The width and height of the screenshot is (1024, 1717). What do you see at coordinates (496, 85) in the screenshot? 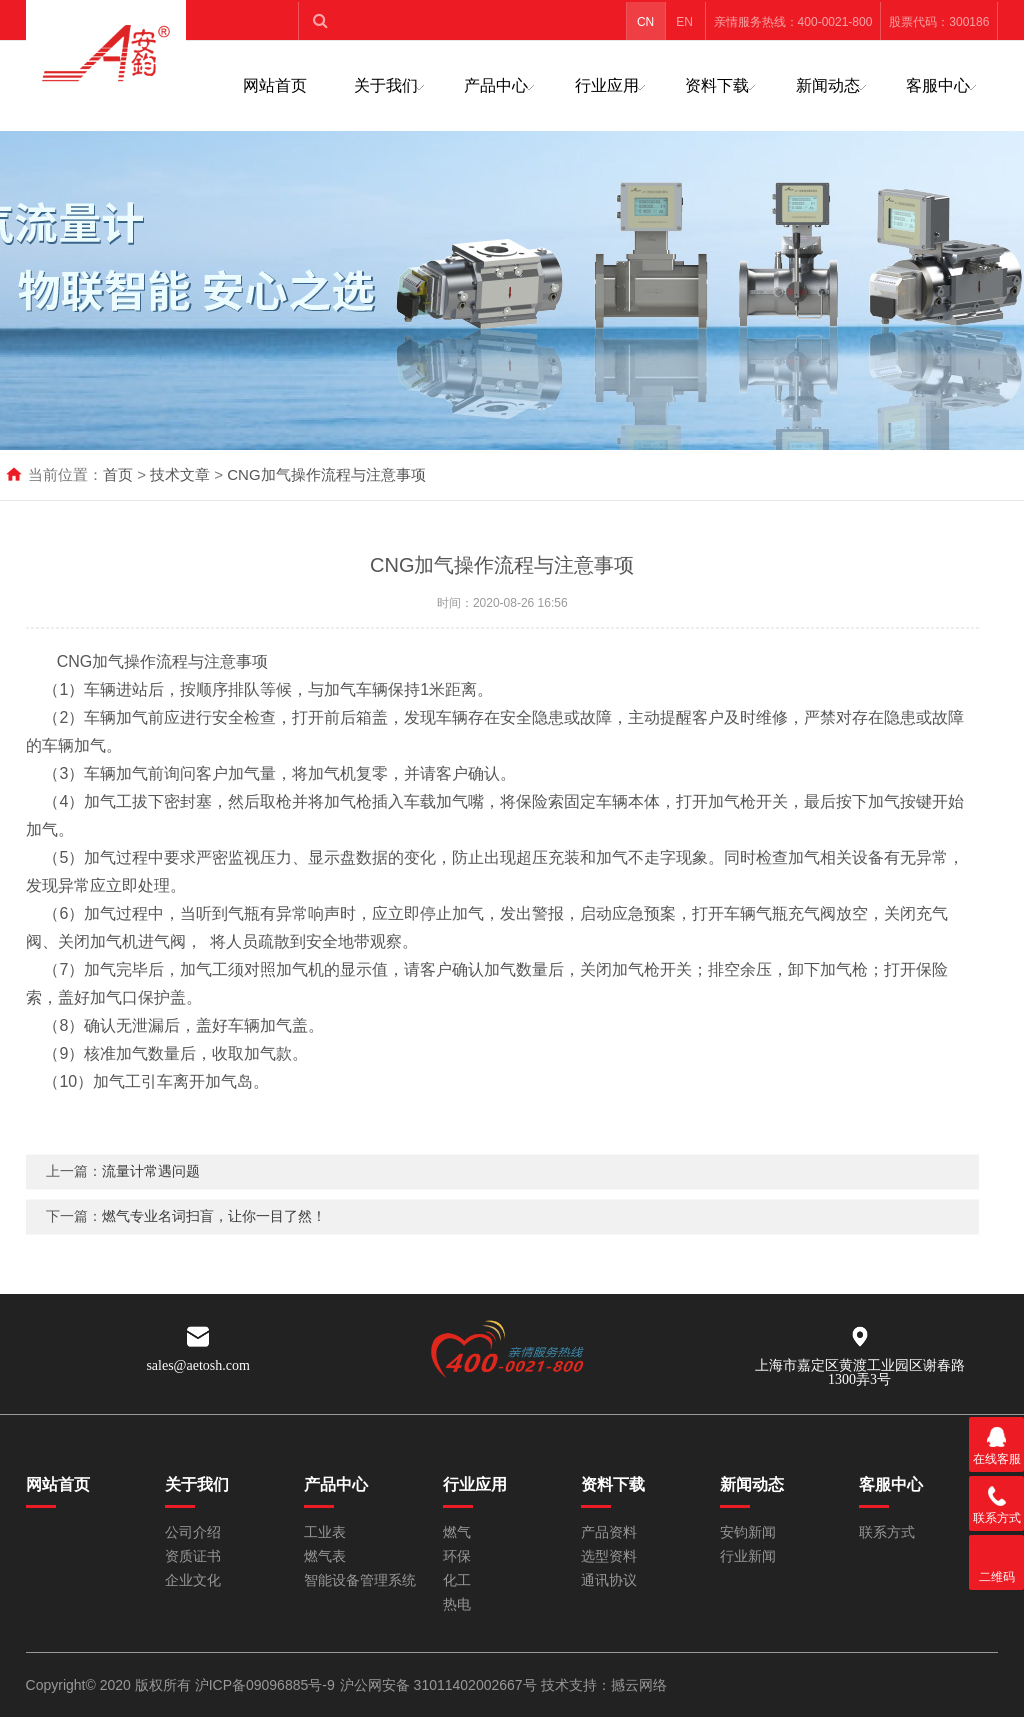
I see `产品中心` at bounding box center [496, 85].